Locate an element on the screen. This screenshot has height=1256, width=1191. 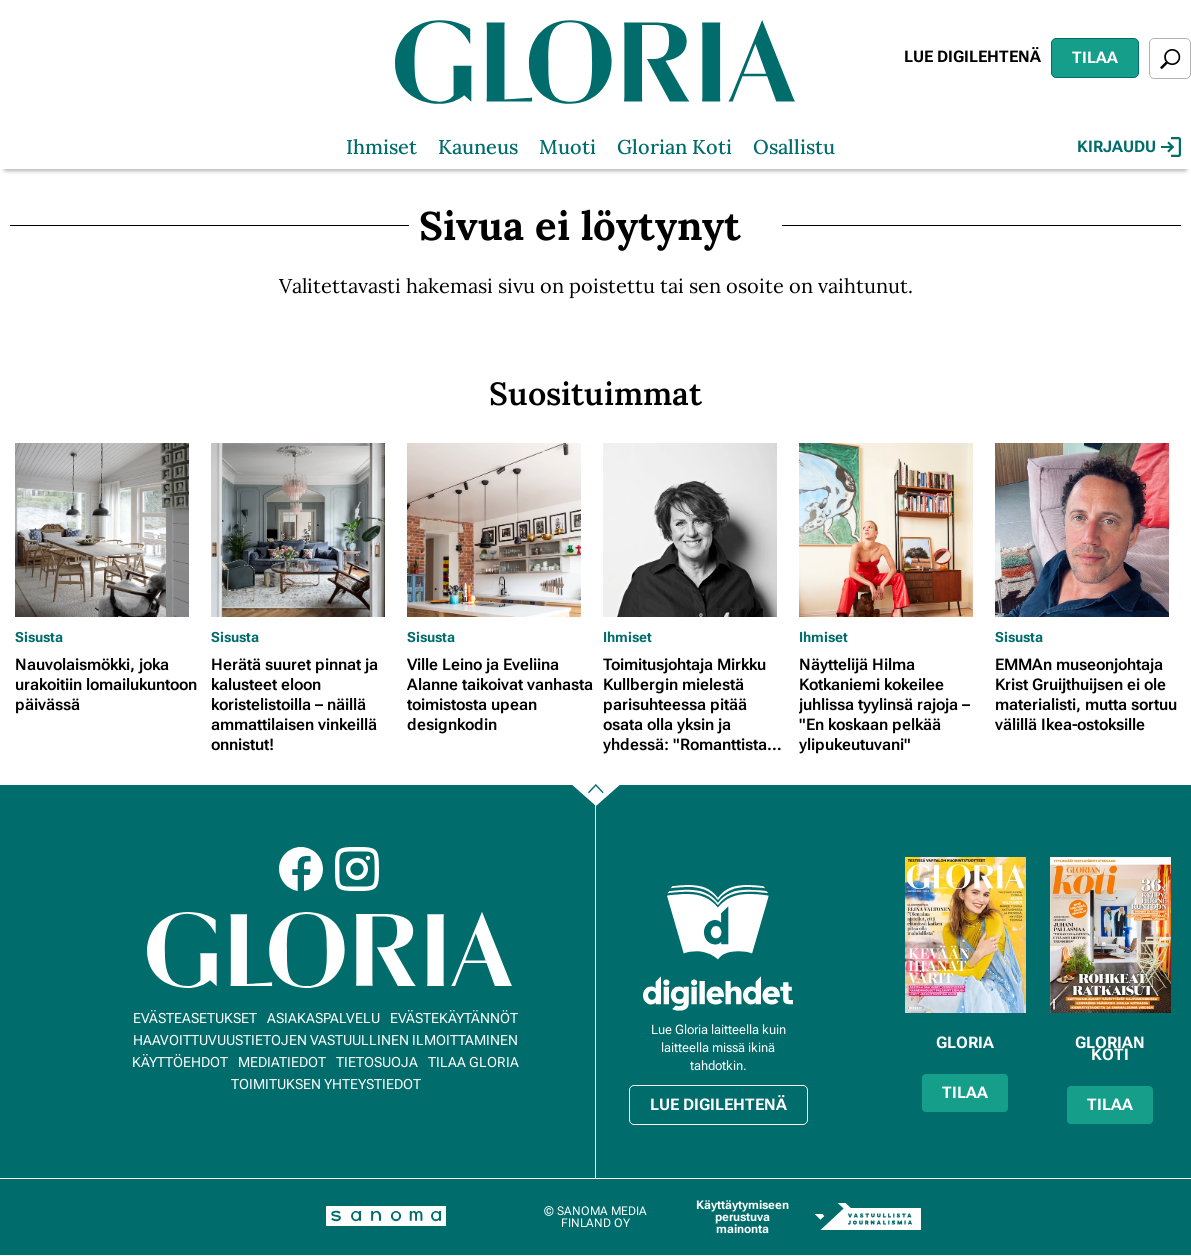
Käyttäytymiseen perustuva mainonta is located at coordinates (742, 1217).